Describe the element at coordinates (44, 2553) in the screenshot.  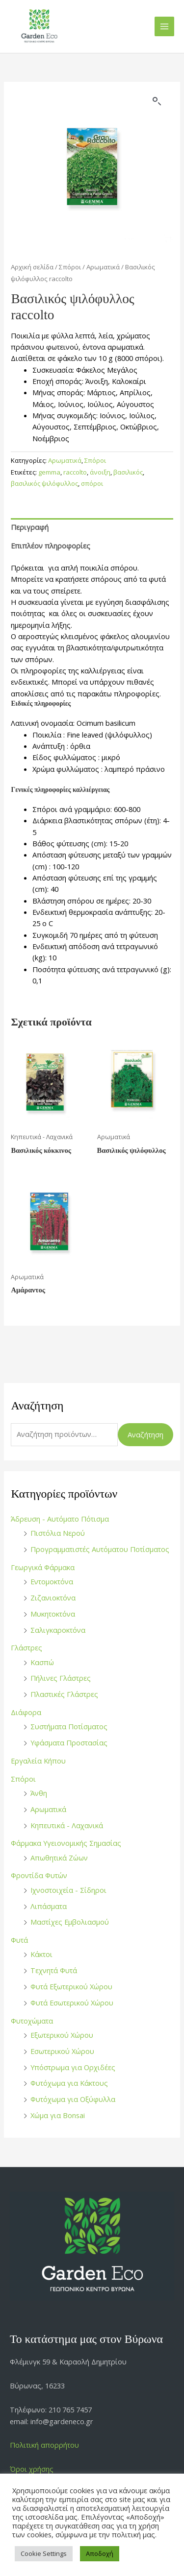
I see `Cookie Settings [button]` at that location.